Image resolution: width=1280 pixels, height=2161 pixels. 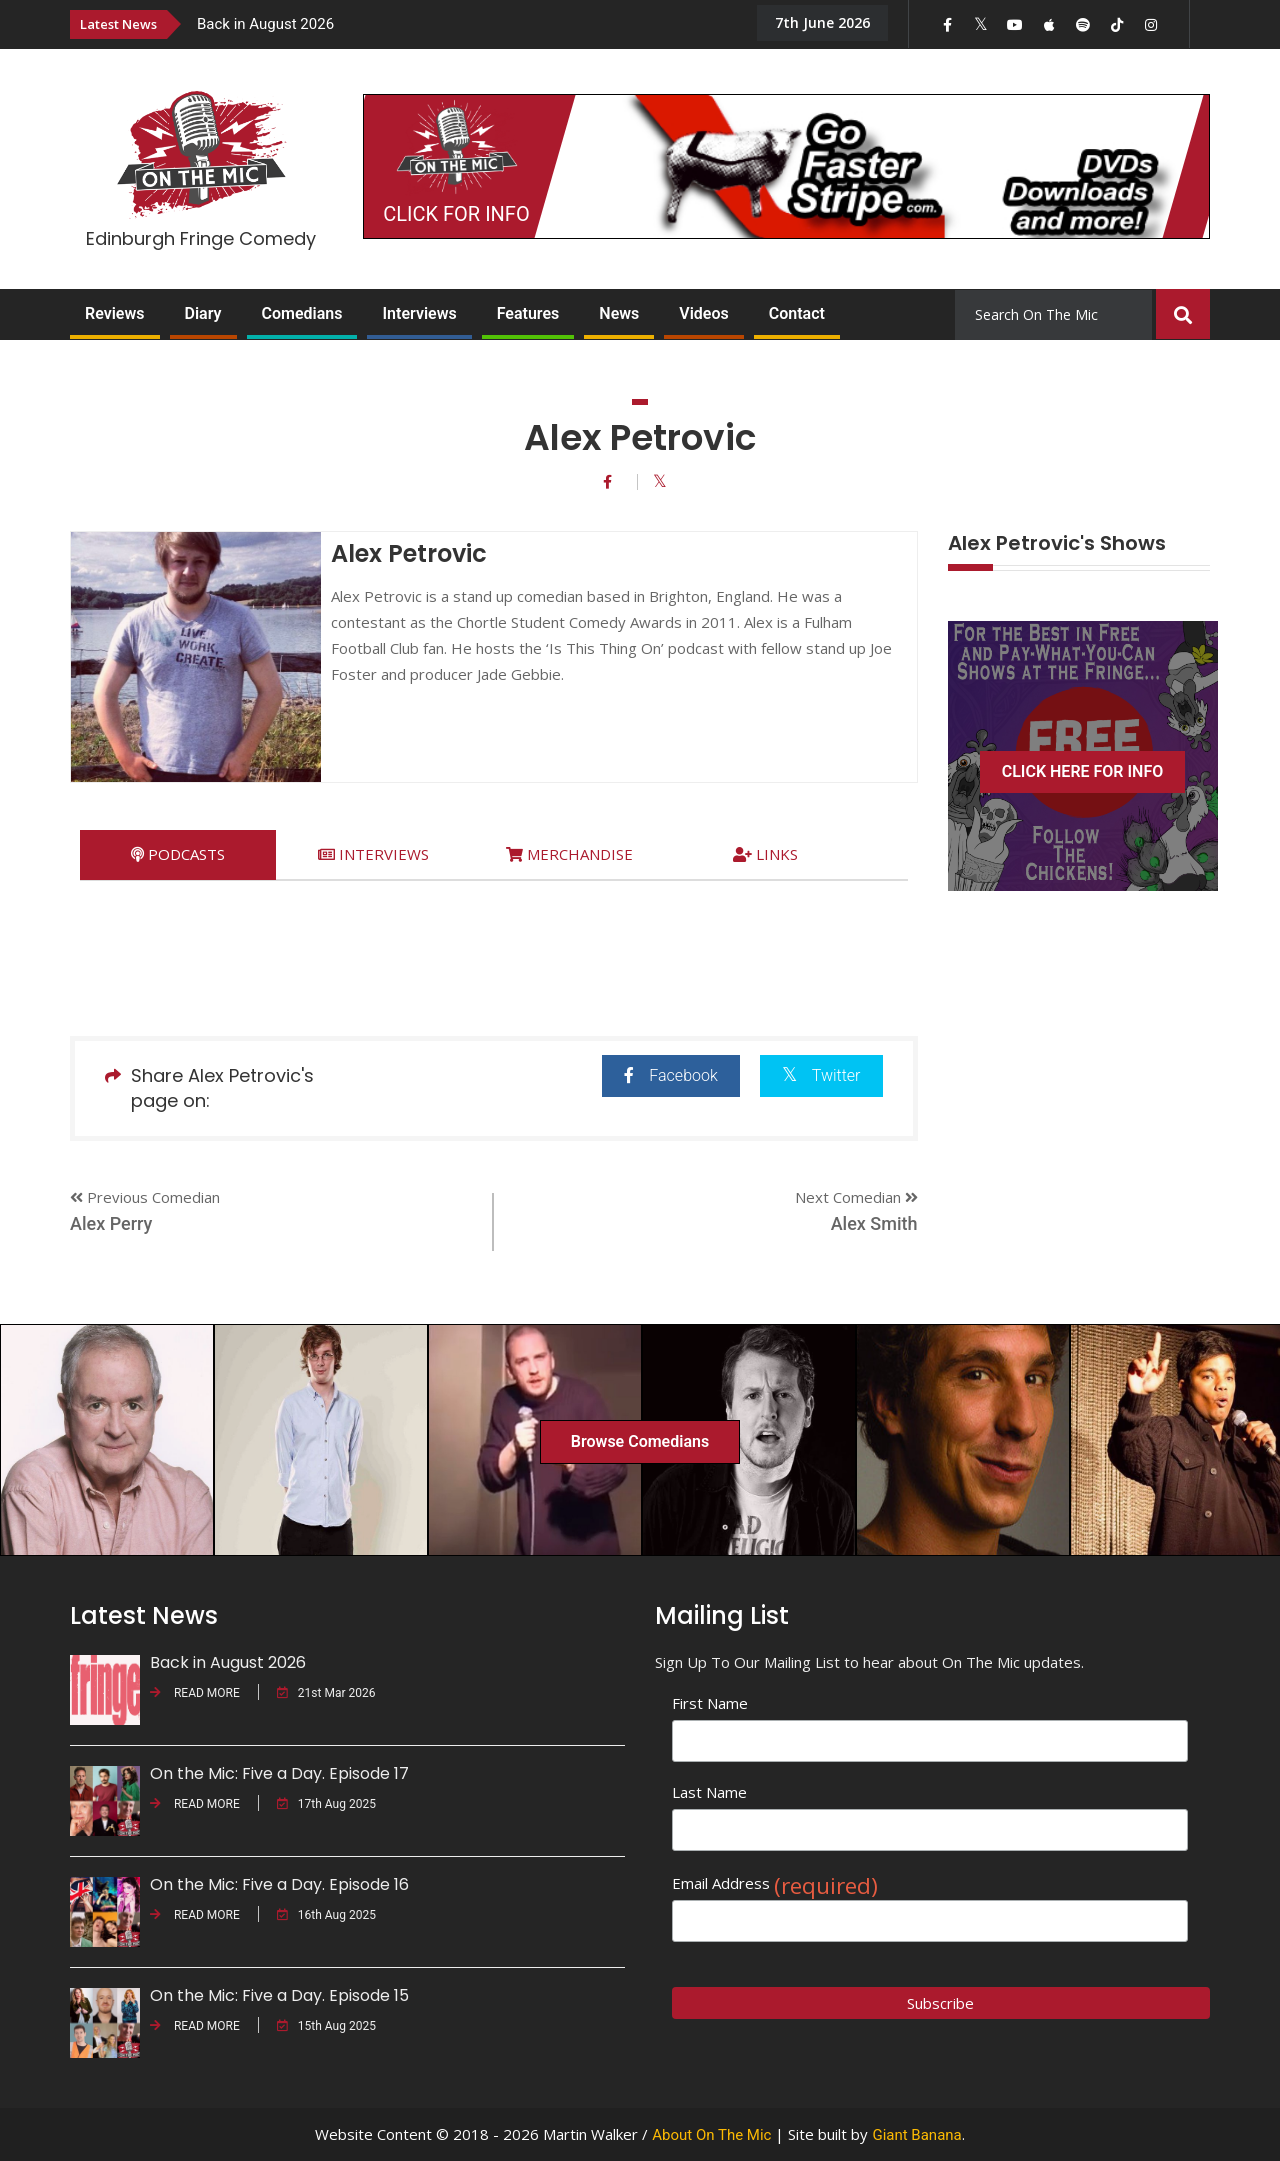 I want to click on Videos, so click(x=703, y=313).